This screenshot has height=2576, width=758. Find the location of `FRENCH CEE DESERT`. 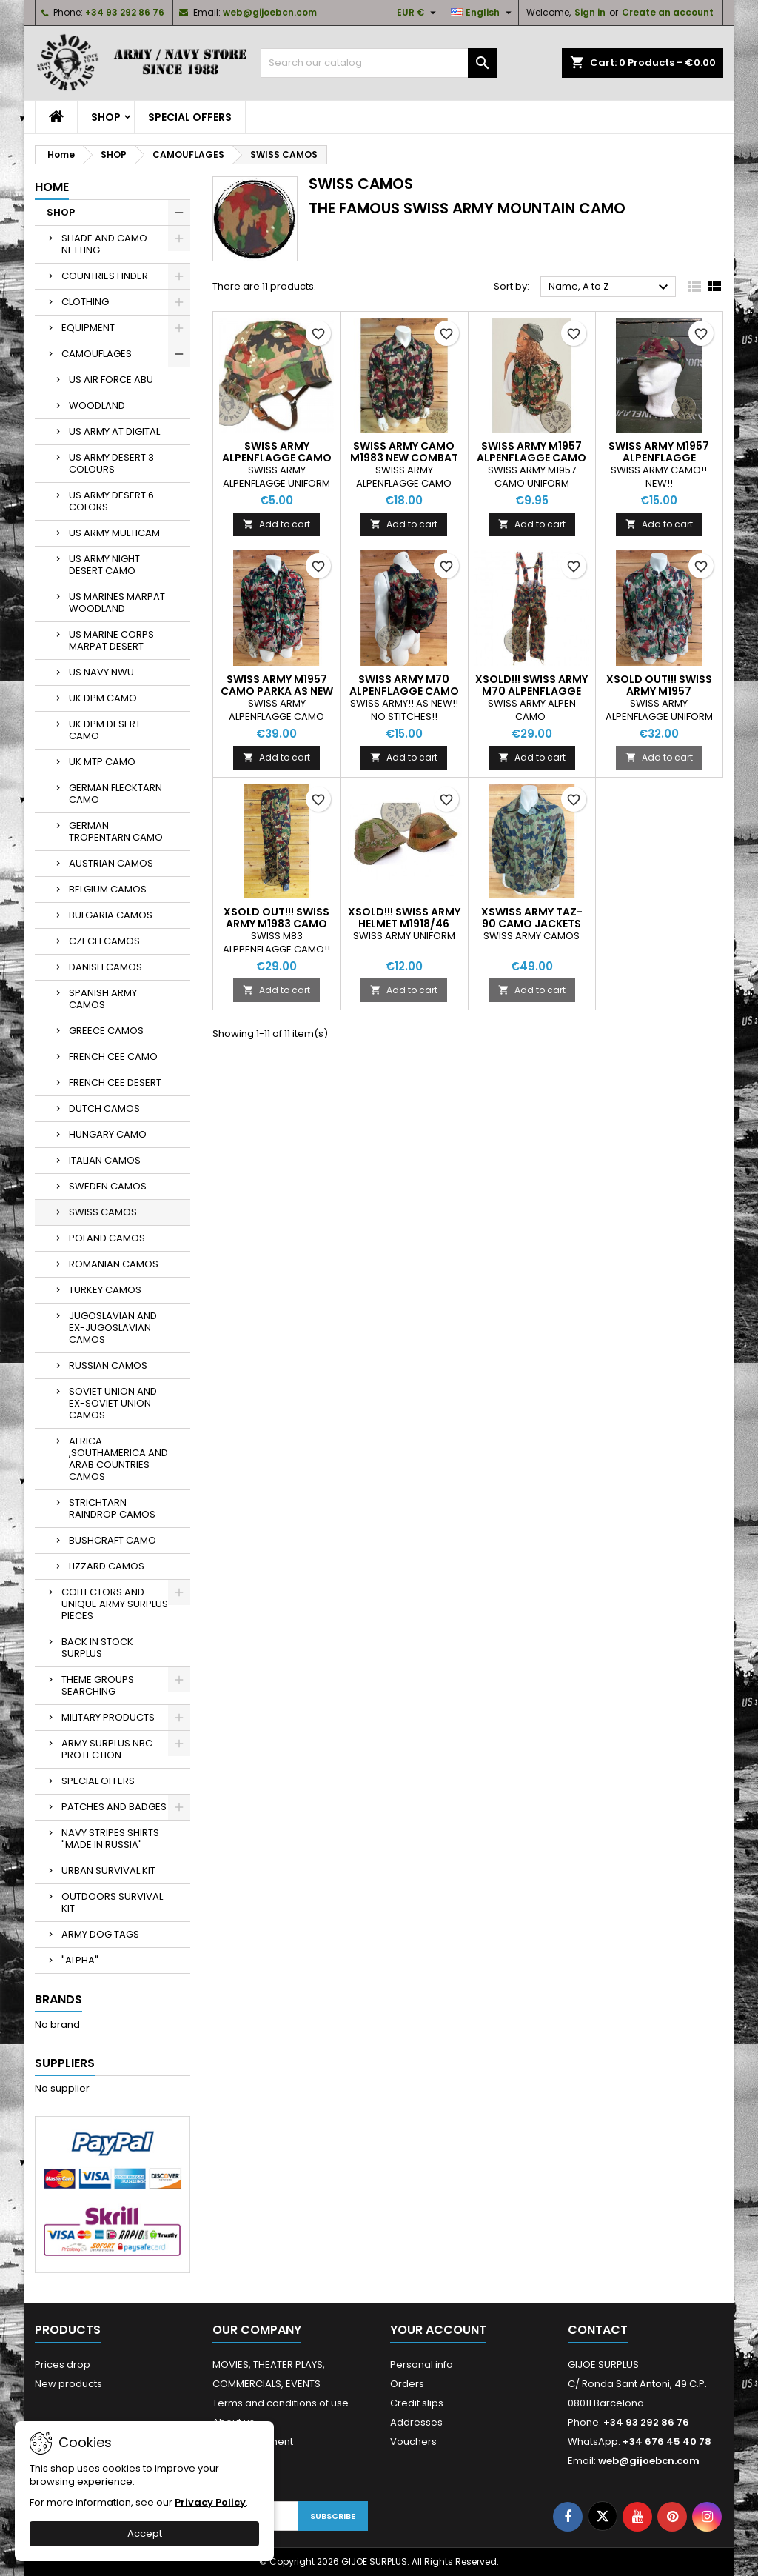

FRENCH CEE DESERT is located at coordinates (115, 1082).